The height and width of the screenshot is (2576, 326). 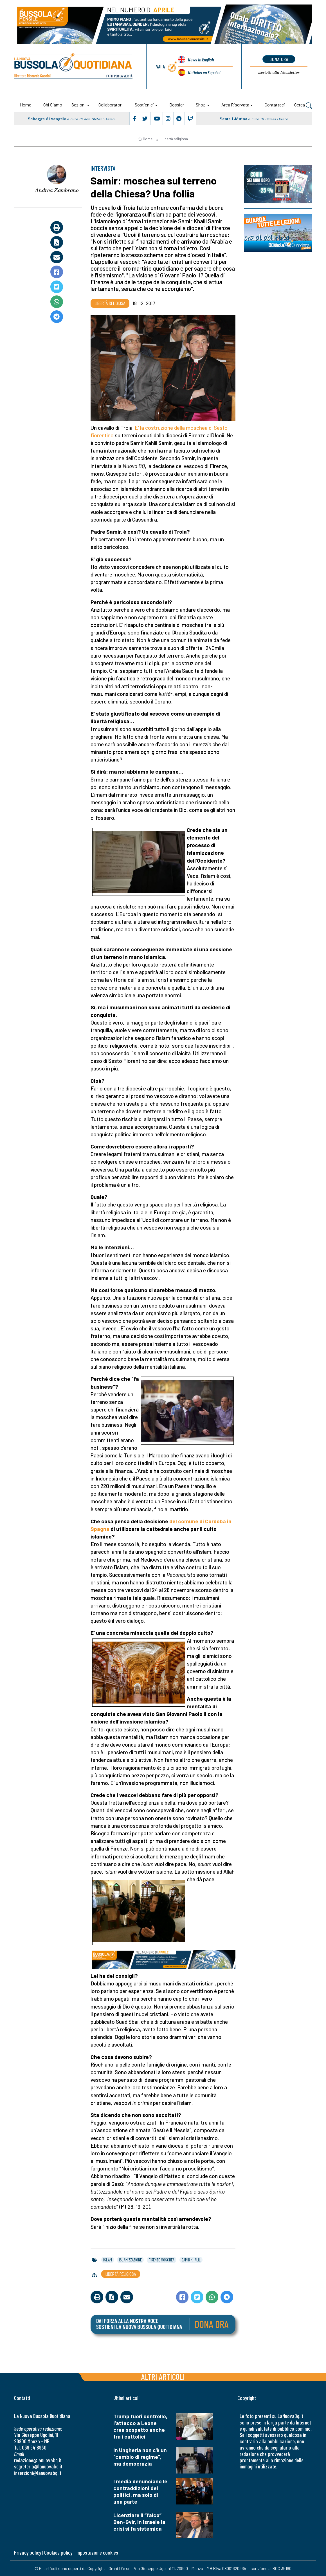 What do you see at coordinates (139, 2522) in the screenshot?
I see `Licenziare il “falco” Ben-Gvir, in Israele la crisi si fa sistemica` at bounding box center [139, 2522].